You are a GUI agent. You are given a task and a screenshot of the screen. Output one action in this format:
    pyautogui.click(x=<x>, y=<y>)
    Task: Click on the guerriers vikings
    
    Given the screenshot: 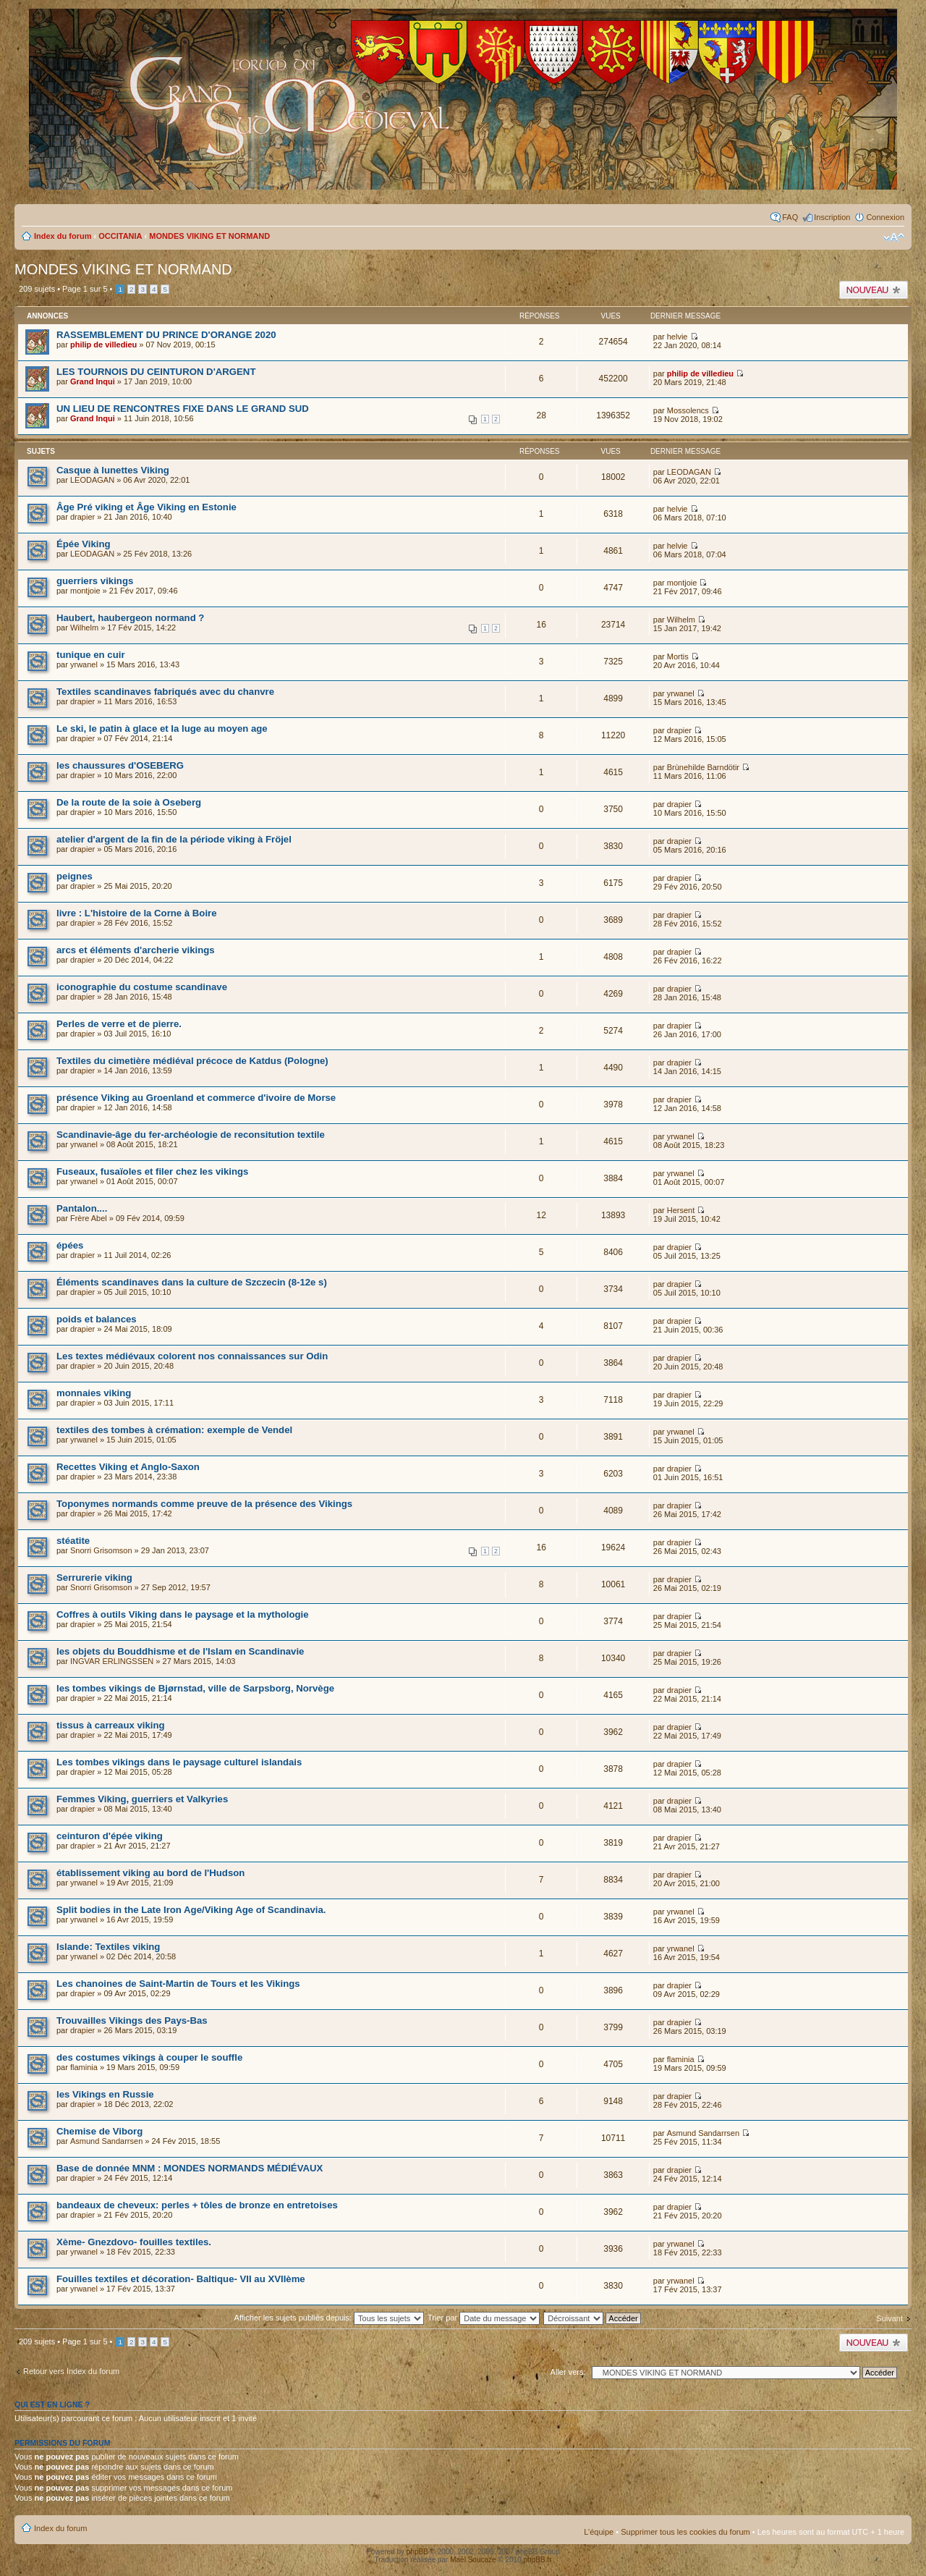 What is the action you would take?
    pyautogui.click(x=94, y=580)
    